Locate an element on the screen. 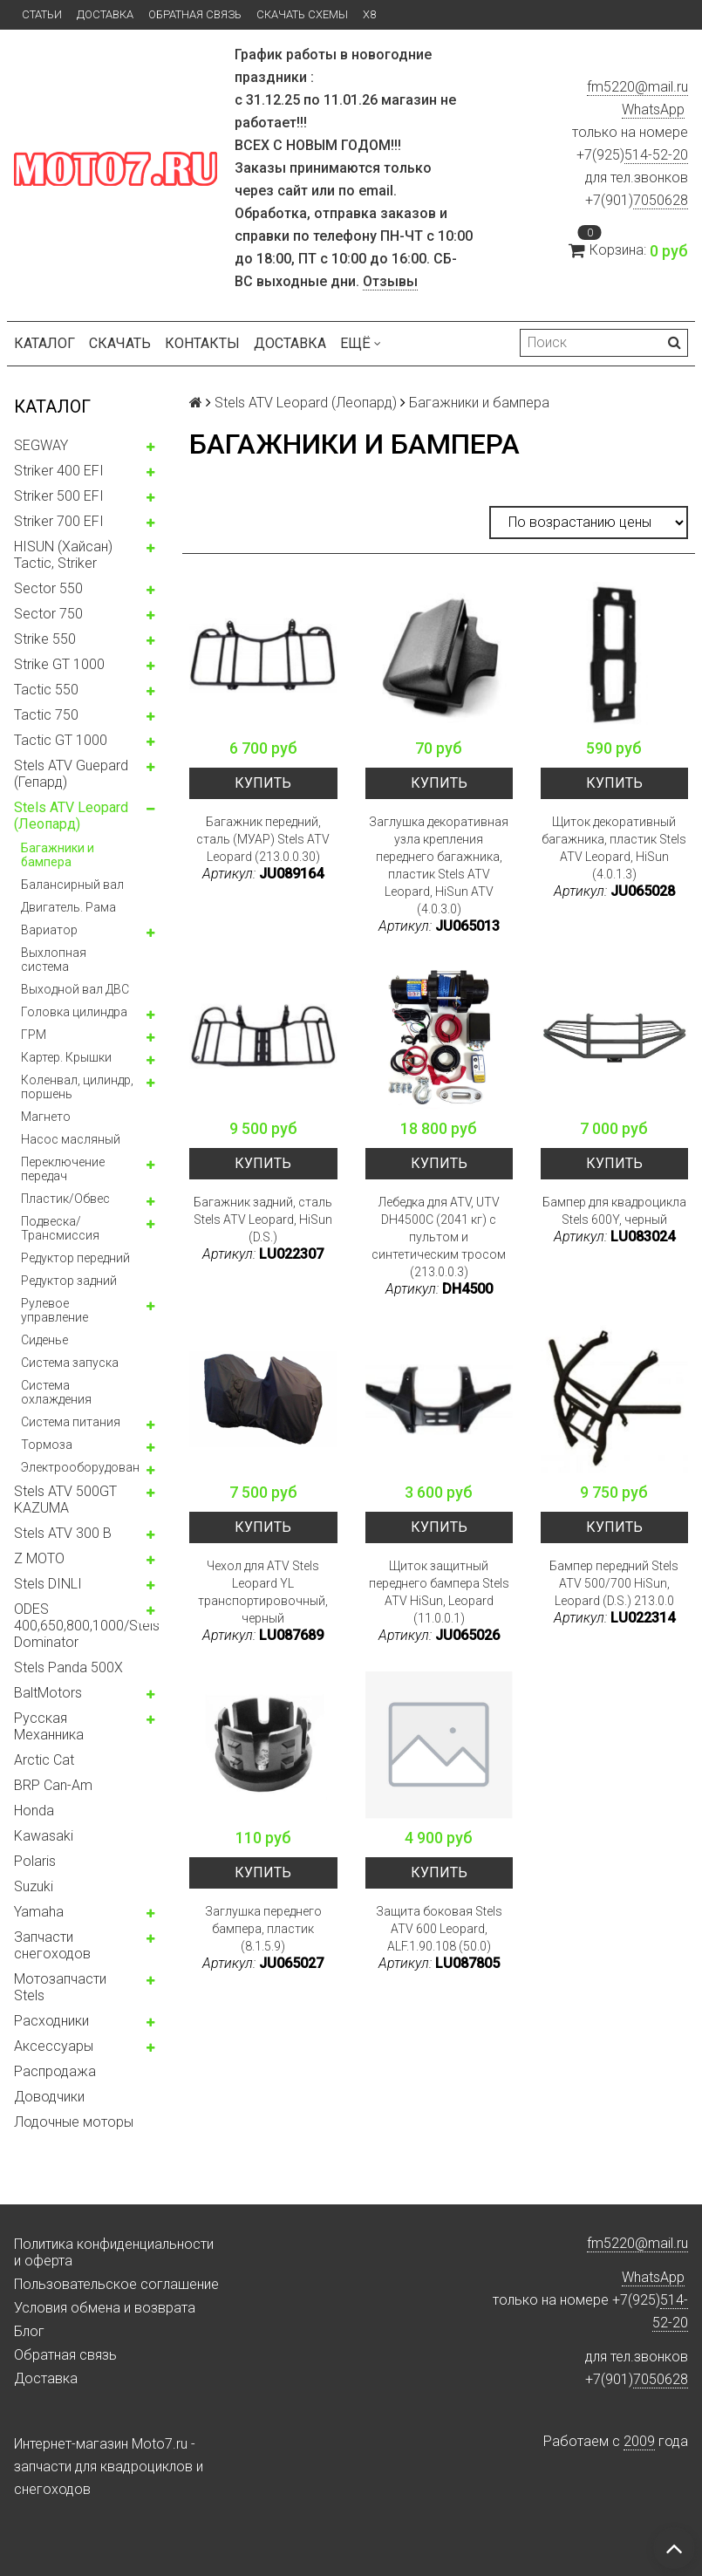 The width and height of the screenshot is (702, 2576). Honda is located at coordinates (34, 1810).